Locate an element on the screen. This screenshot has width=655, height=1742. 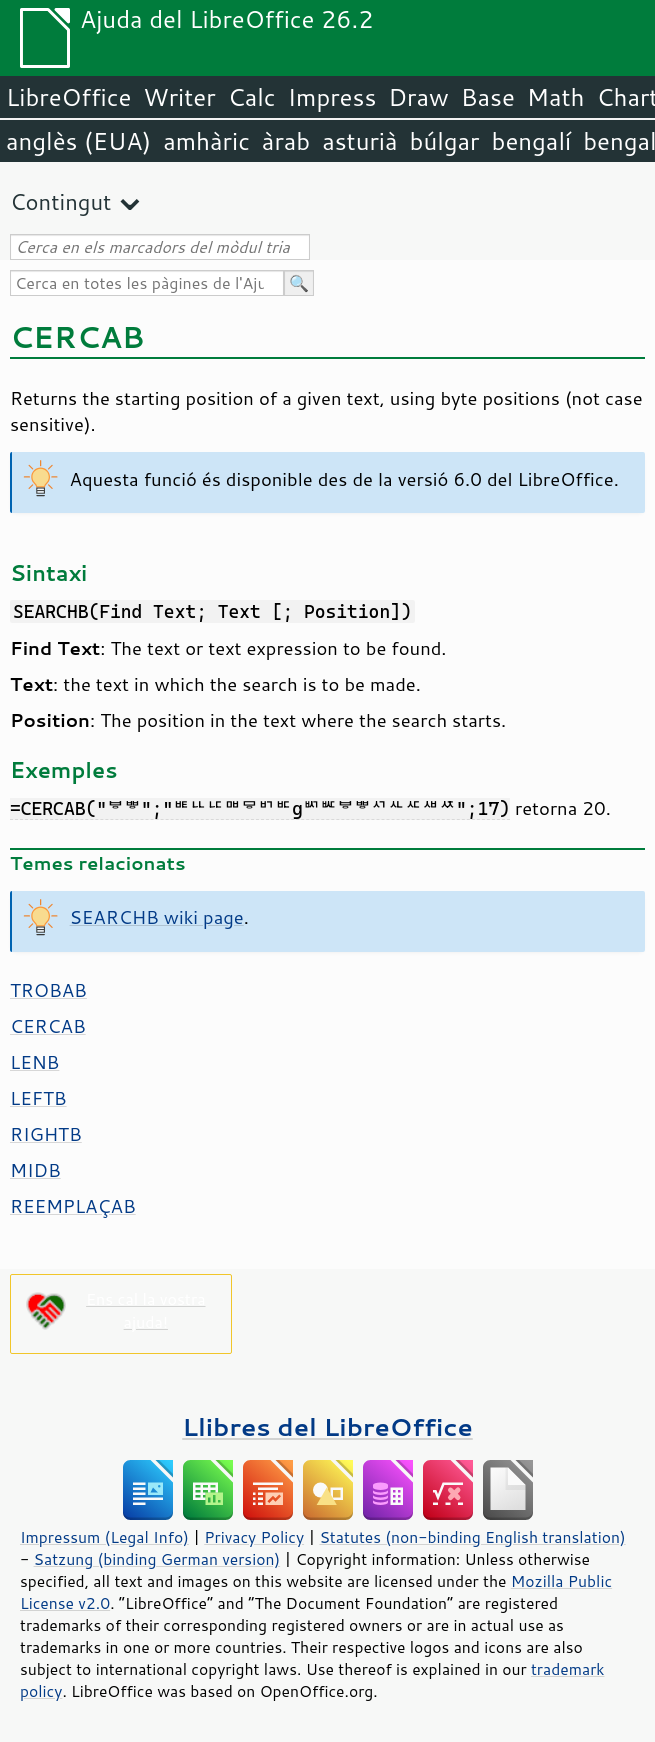
Math is located at coordinates (556, 97).